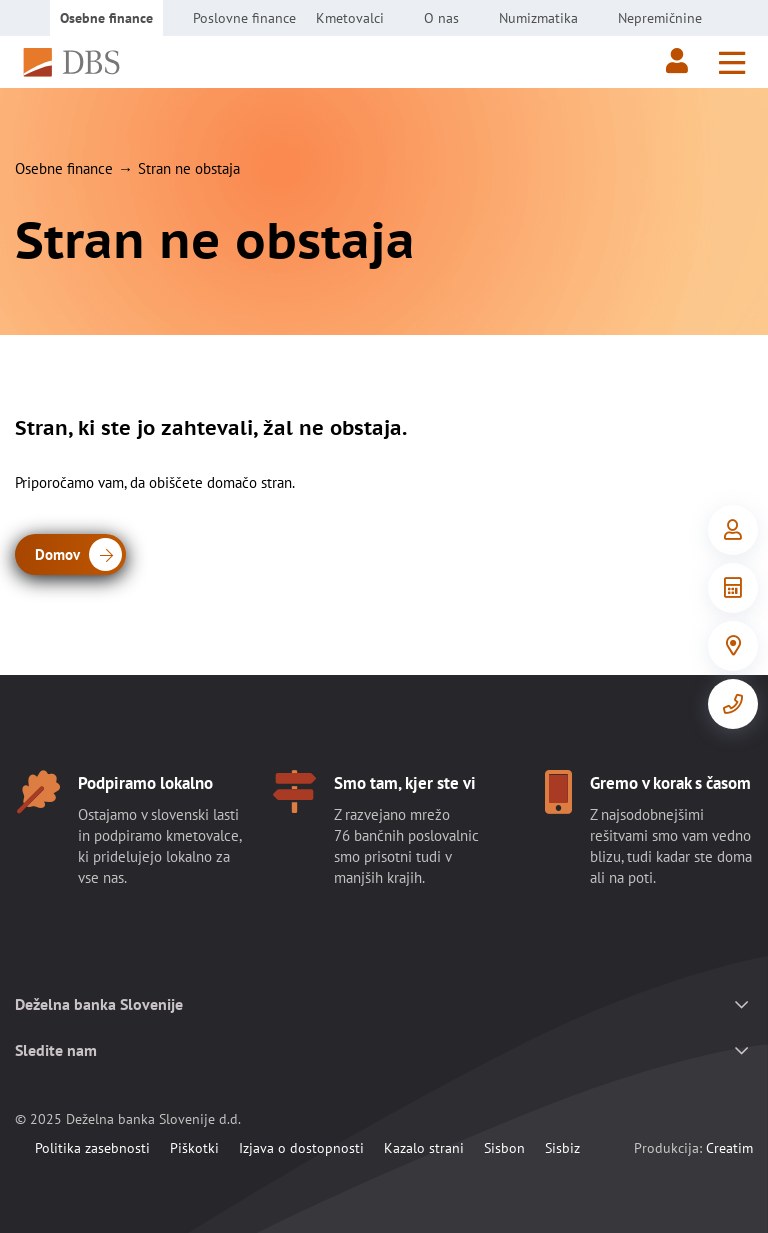 The width and height of the screenshot is (768, 1233). Describe the element at coordinates (194, 1148) in the screenshot. I see `Piškotki` at that location.